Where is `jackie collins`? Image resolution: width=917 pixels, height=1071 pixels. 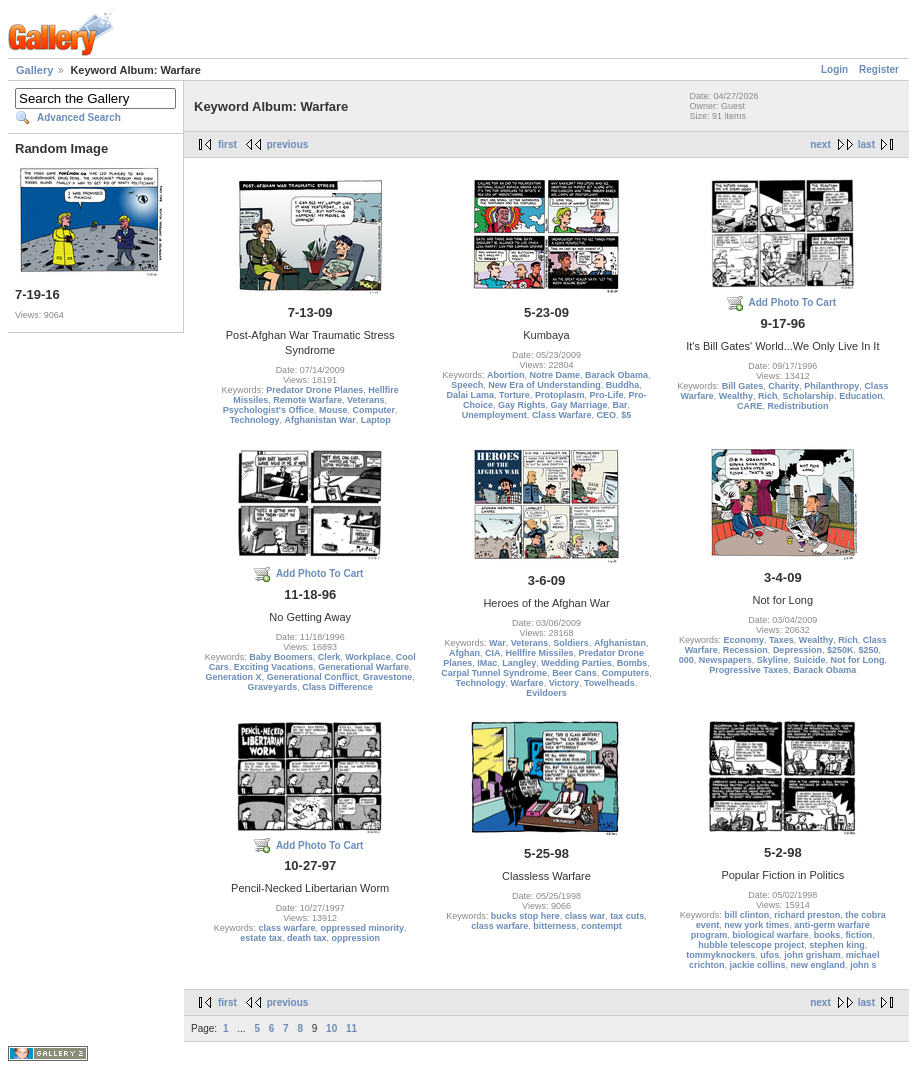
jackie collins is located at coordinates (758, 965).